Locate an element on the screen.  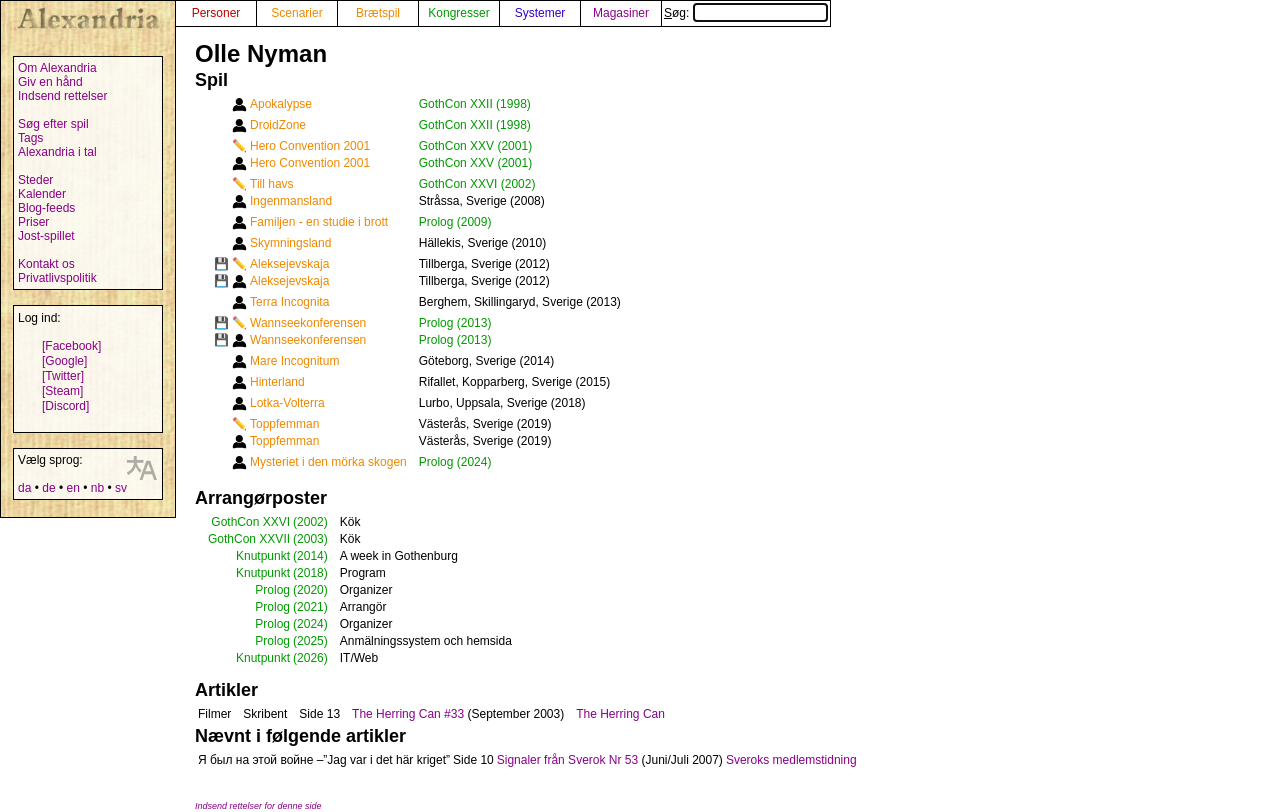
[Steam] is located at coordinates (62, 391).